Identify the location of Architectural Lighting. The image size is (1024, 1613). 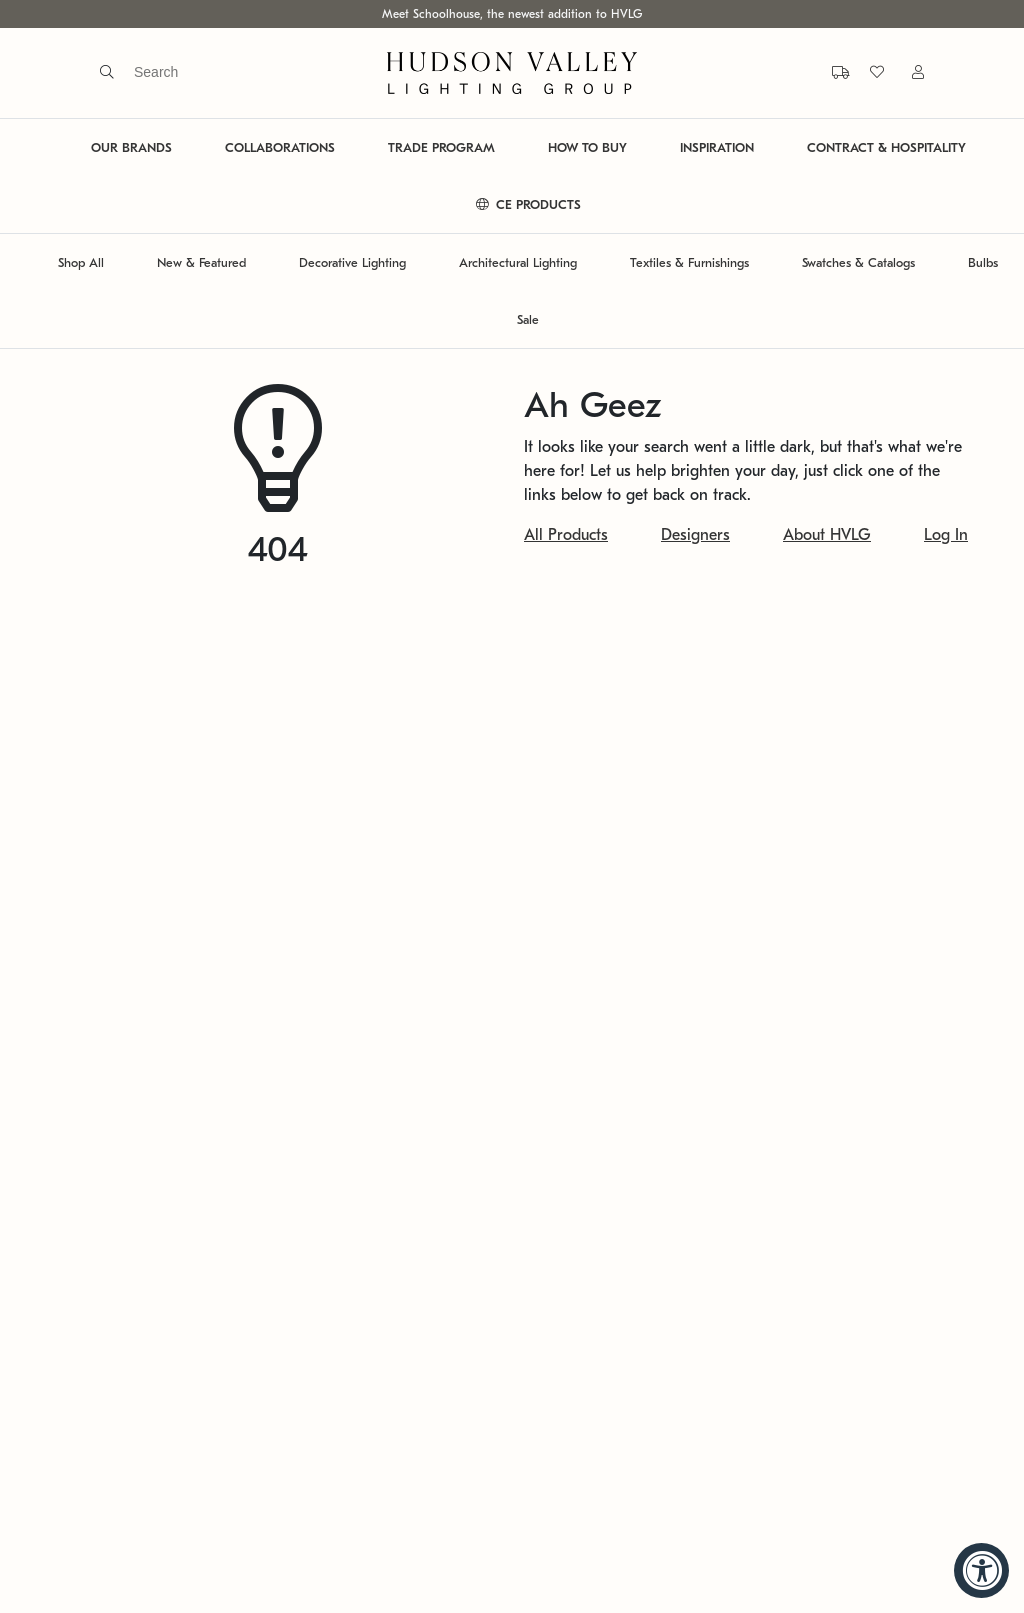
(518, 262).